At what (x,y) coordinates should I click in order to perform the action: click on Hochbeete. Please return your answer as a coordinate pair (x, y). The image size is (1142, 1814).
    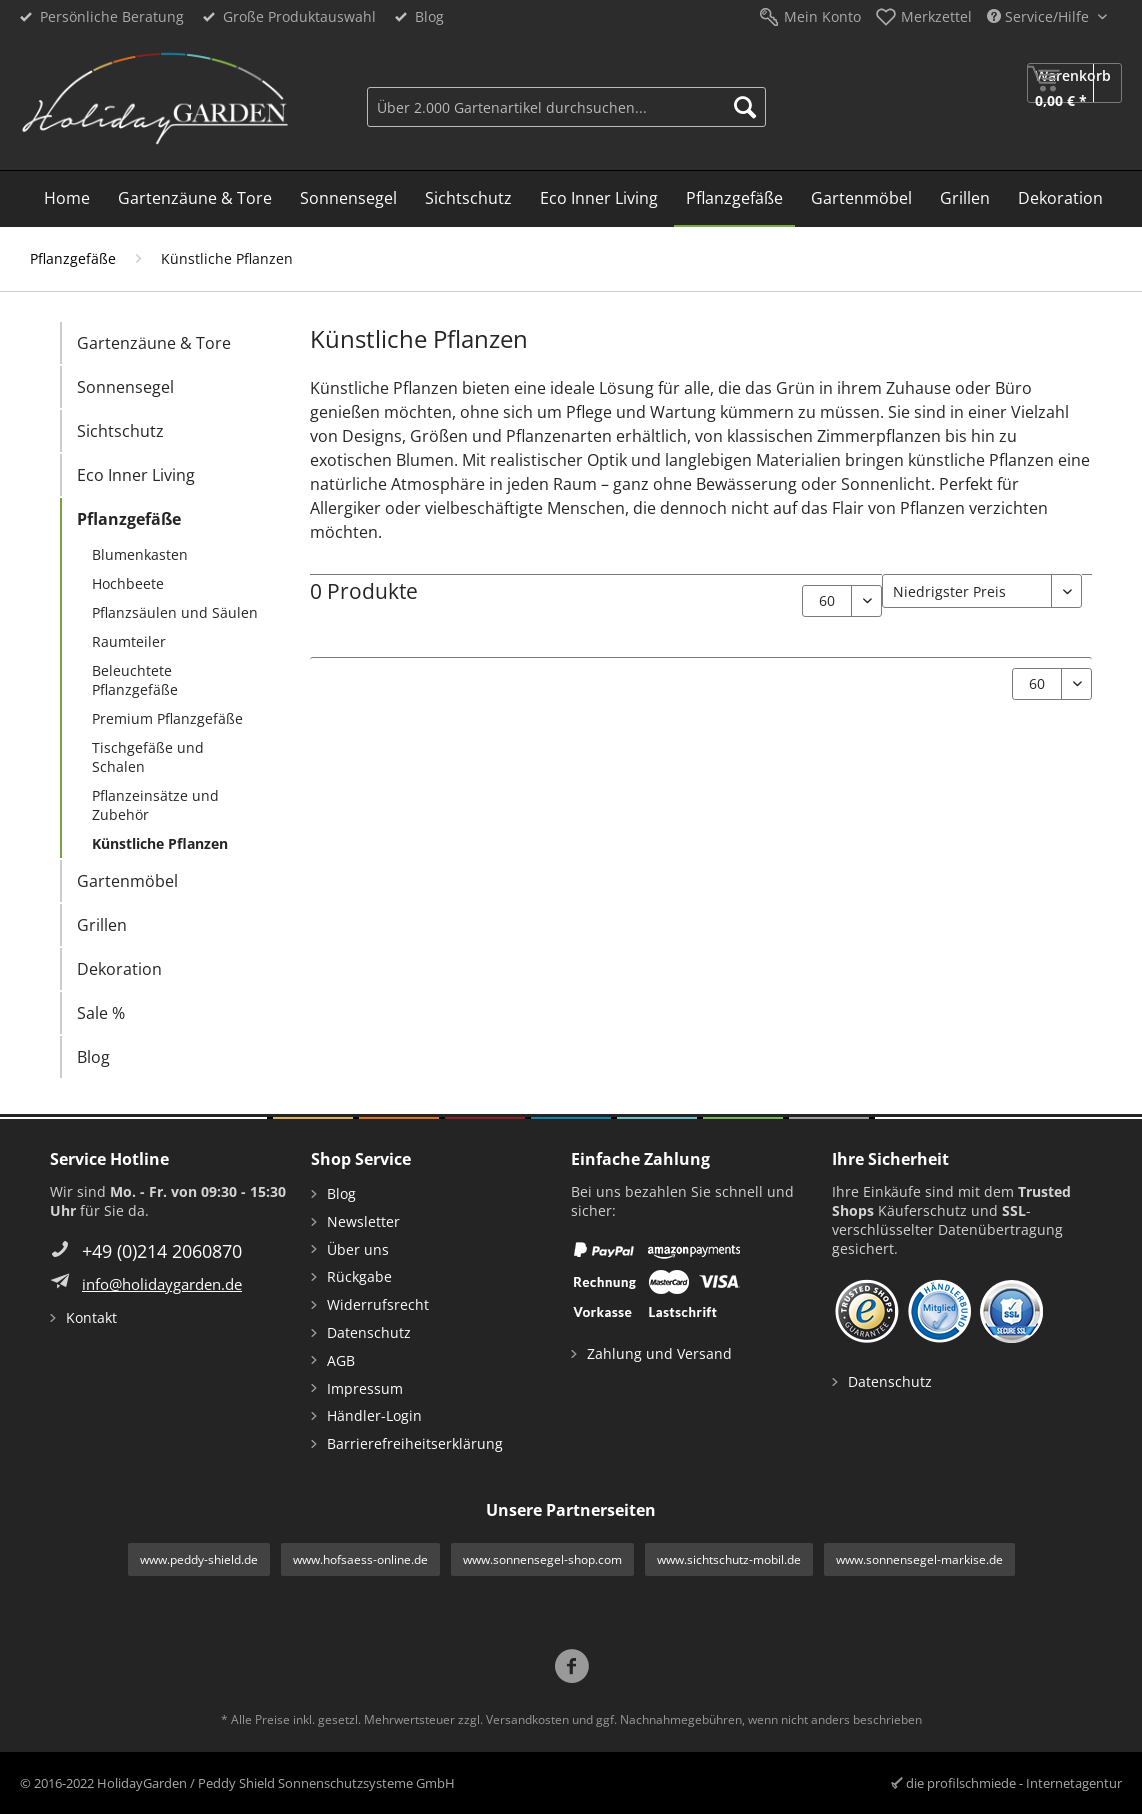
    Looking at the image, I should click on (128, 583).